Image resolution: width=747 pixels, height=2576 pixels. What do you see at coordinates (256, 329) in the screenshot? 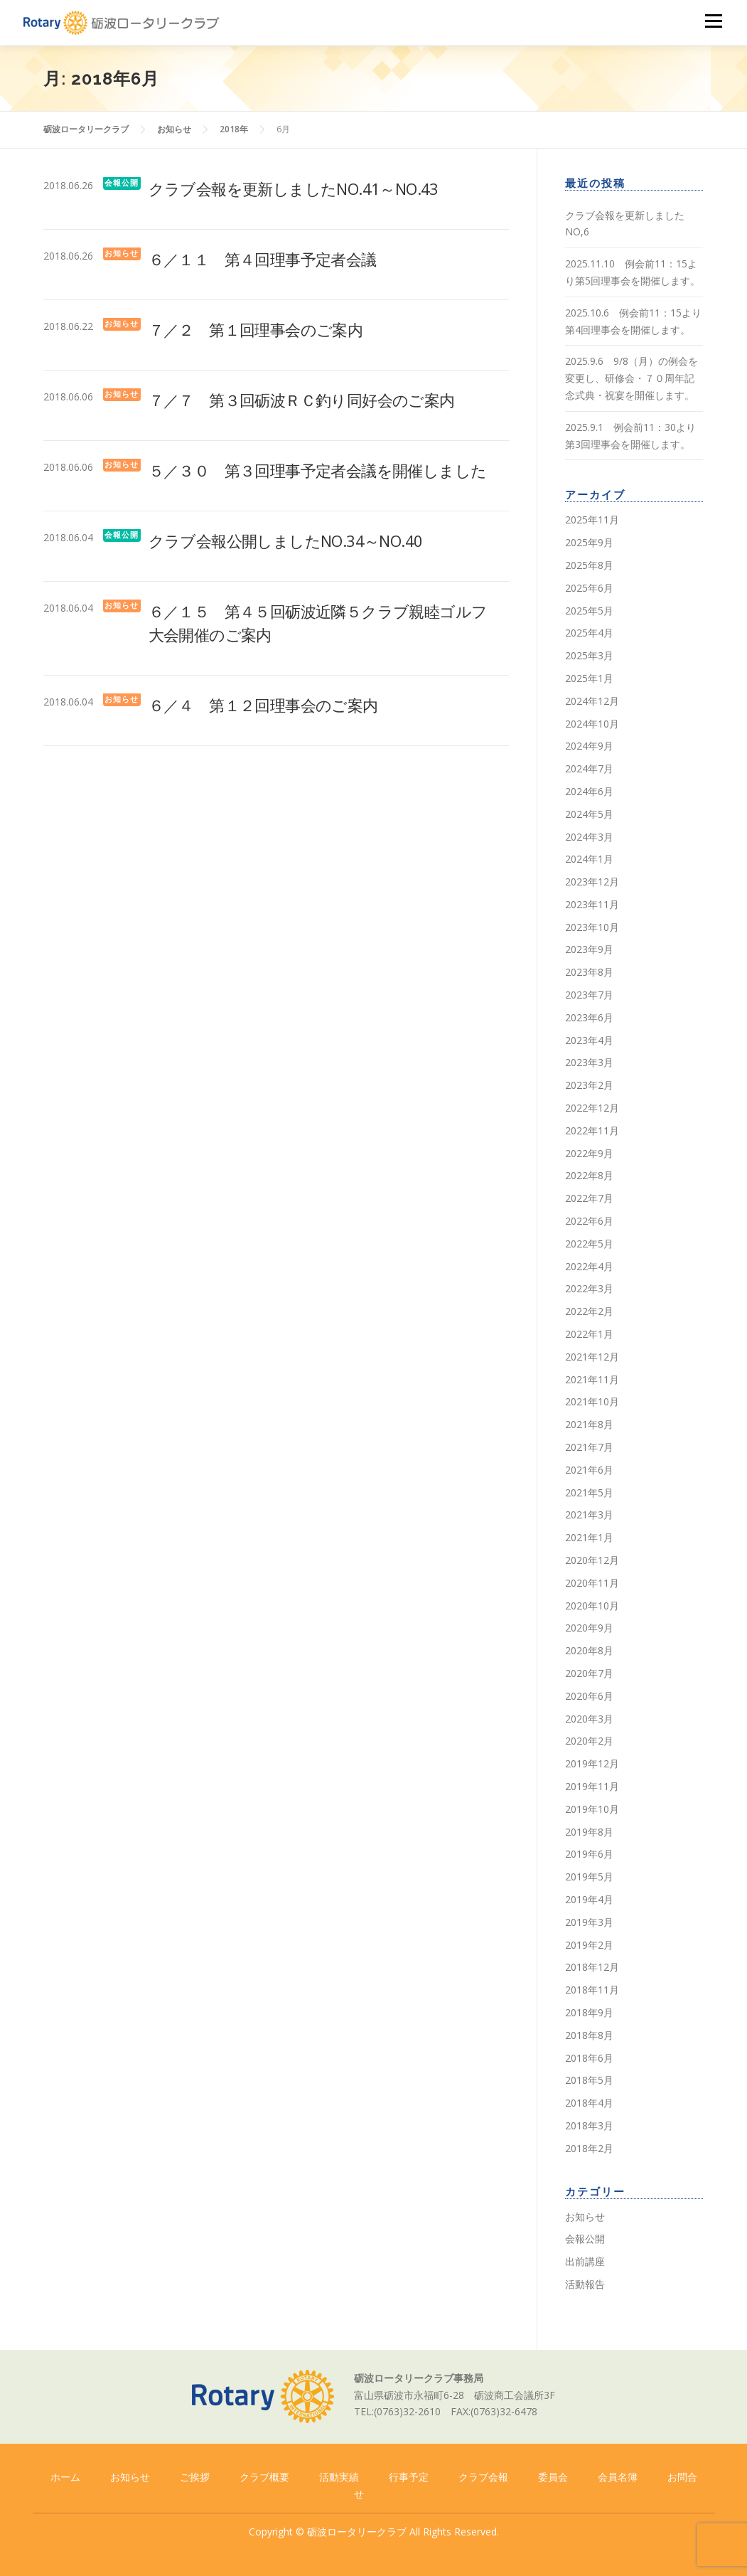
I see `７／２ 第１回理事会のご案内` at bounding box center [256, 329].